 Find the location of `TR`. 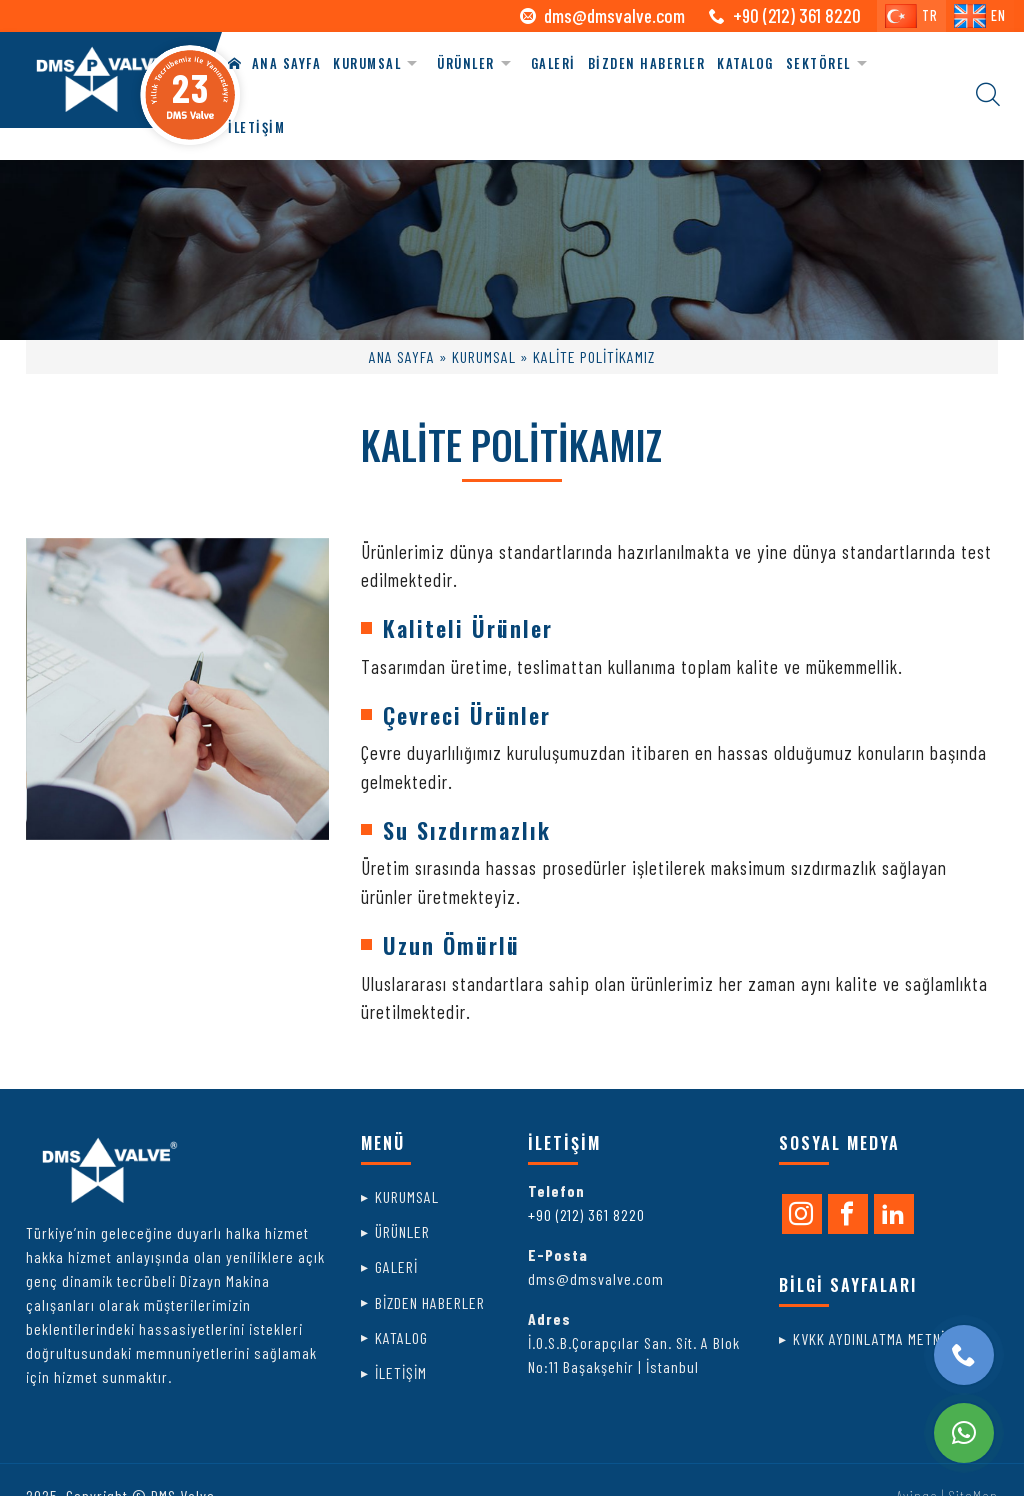

TR is located at coordinates (911, 16).